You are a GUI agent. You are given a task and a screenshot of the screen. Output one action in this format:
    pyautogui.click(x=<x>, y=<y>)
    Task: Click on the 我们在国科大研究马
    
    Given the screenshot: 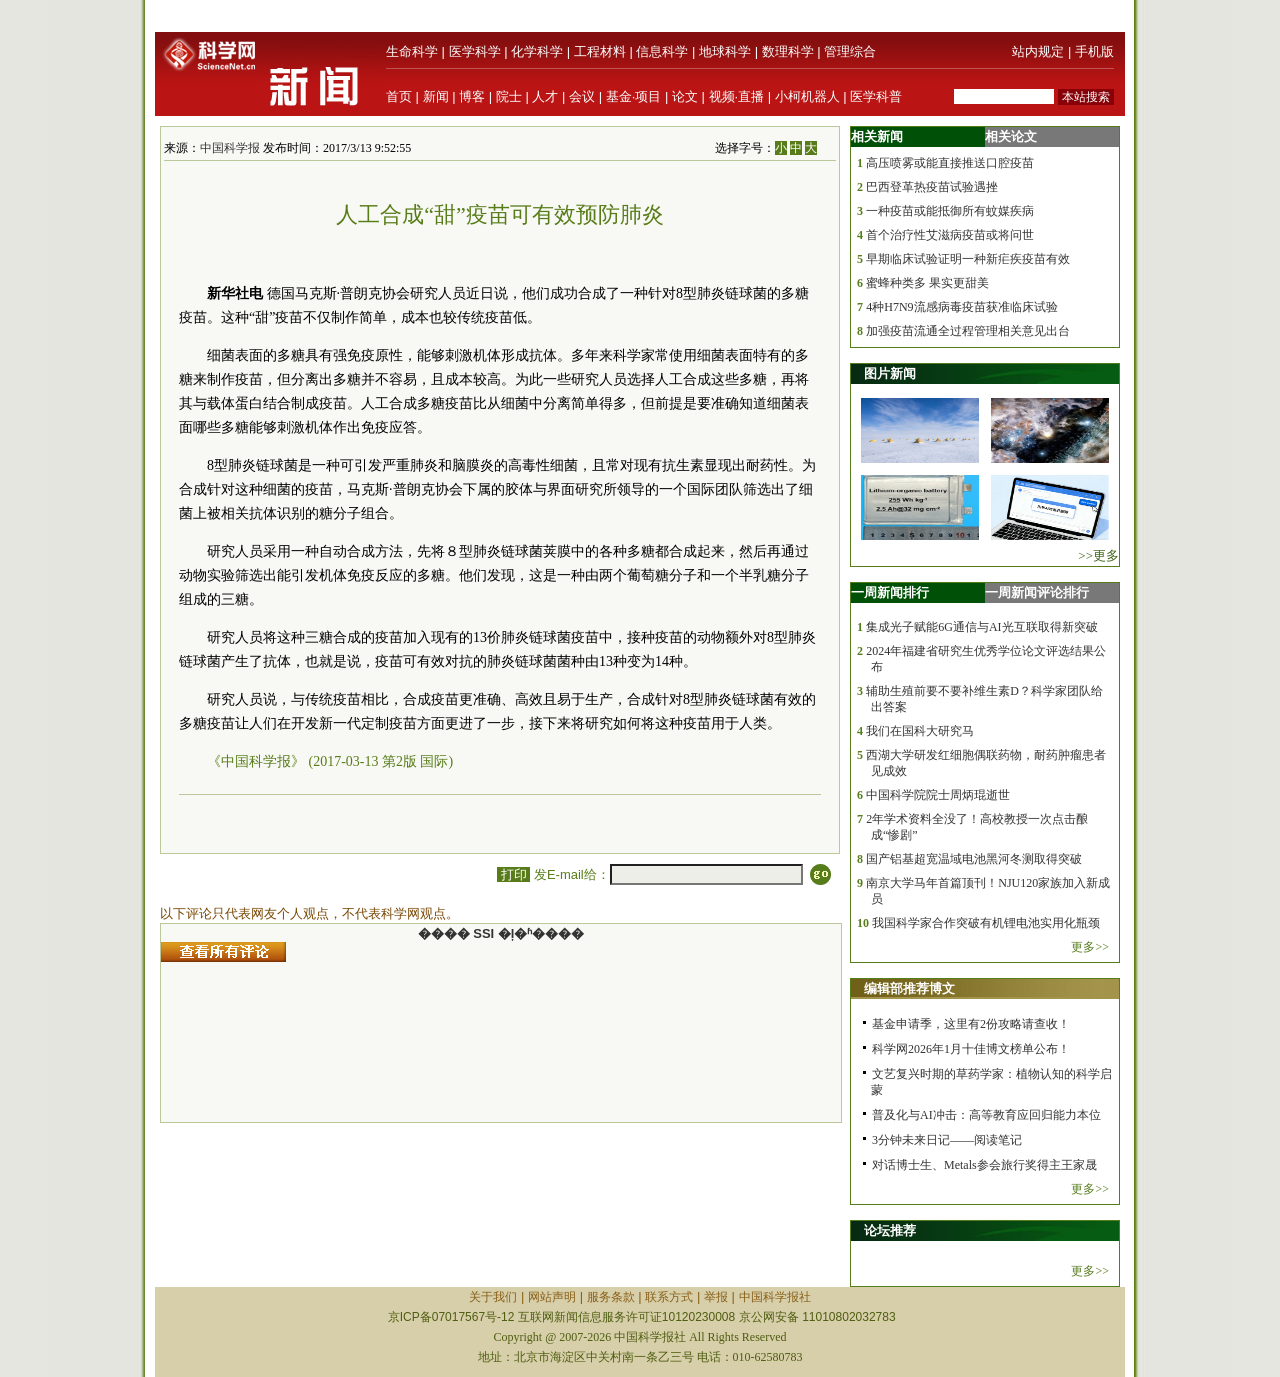 What is the action you would take?
    pyautogui.click(x=920, y=731)
    